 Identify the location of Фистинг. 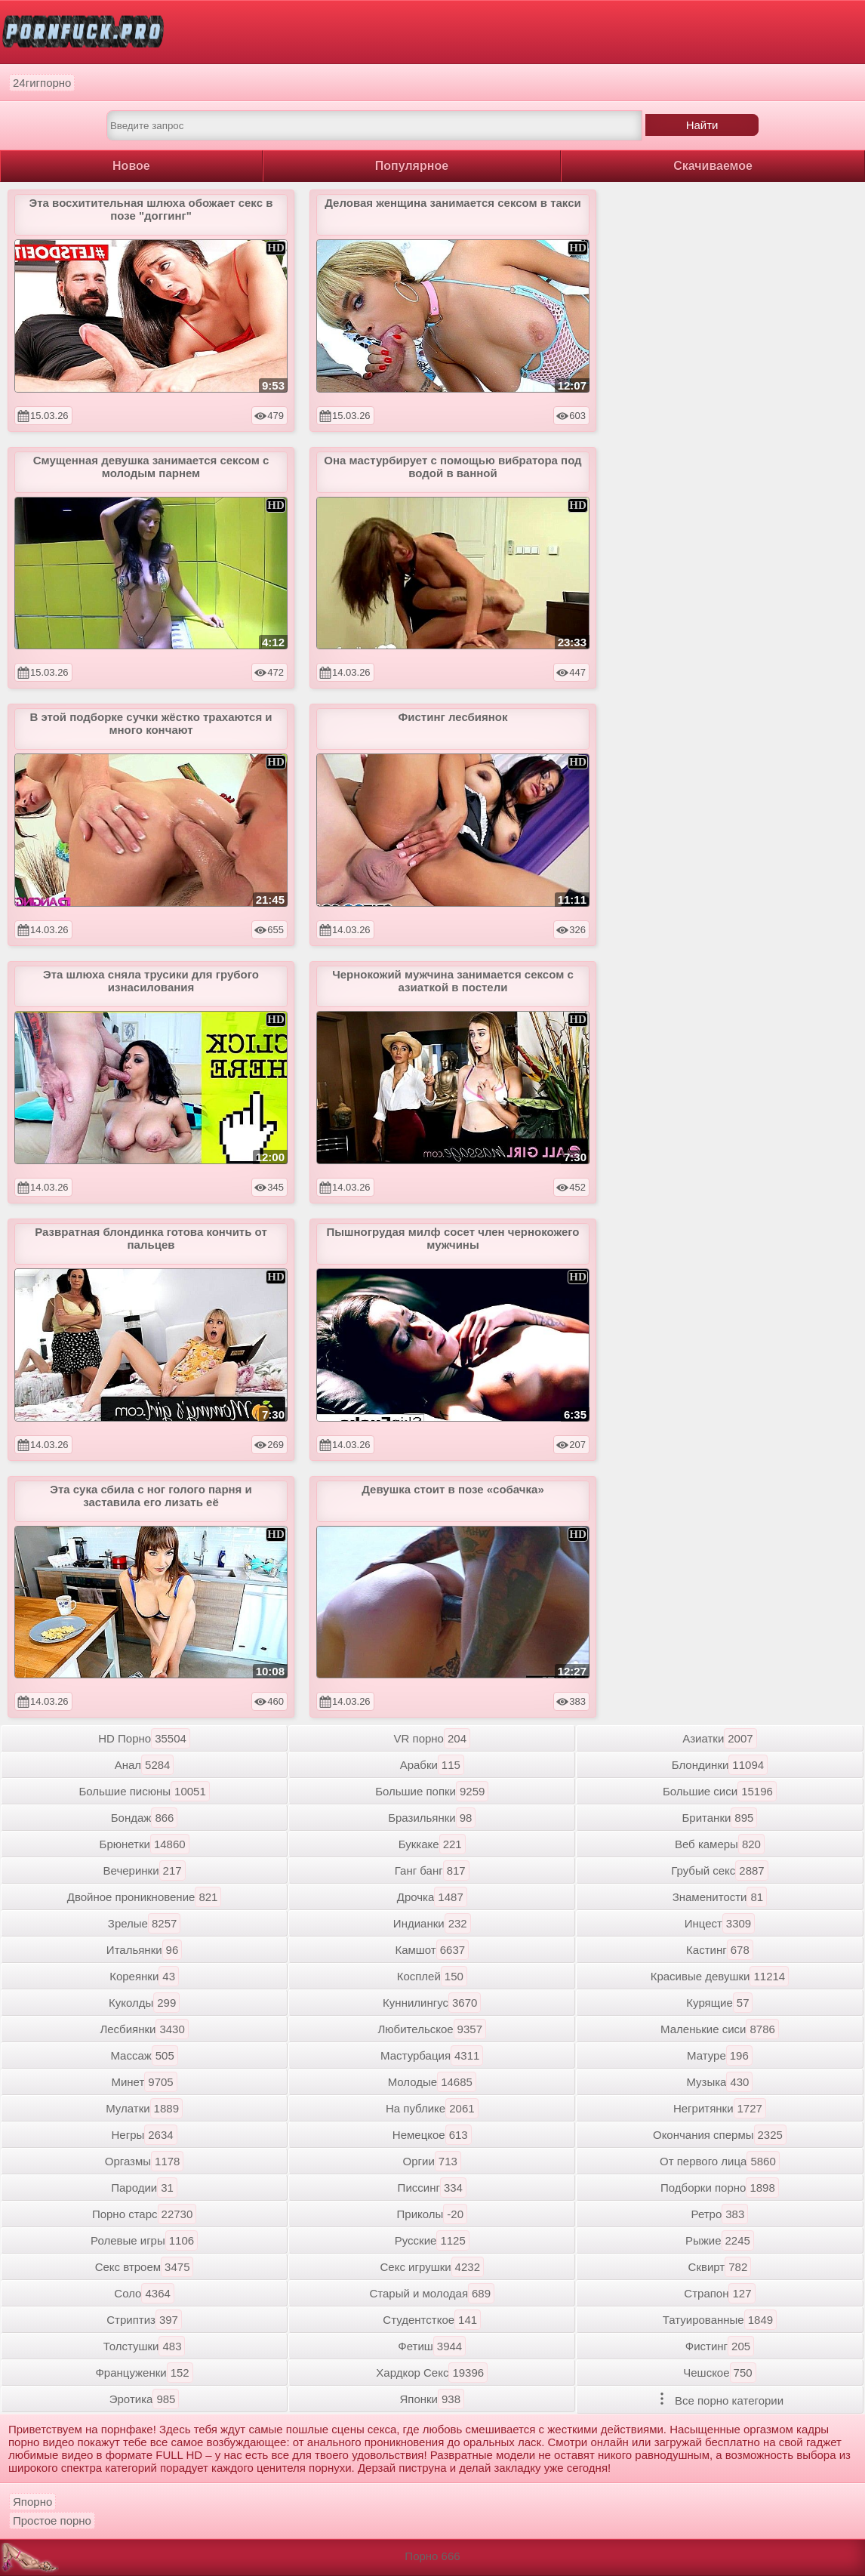
(719, 2346).